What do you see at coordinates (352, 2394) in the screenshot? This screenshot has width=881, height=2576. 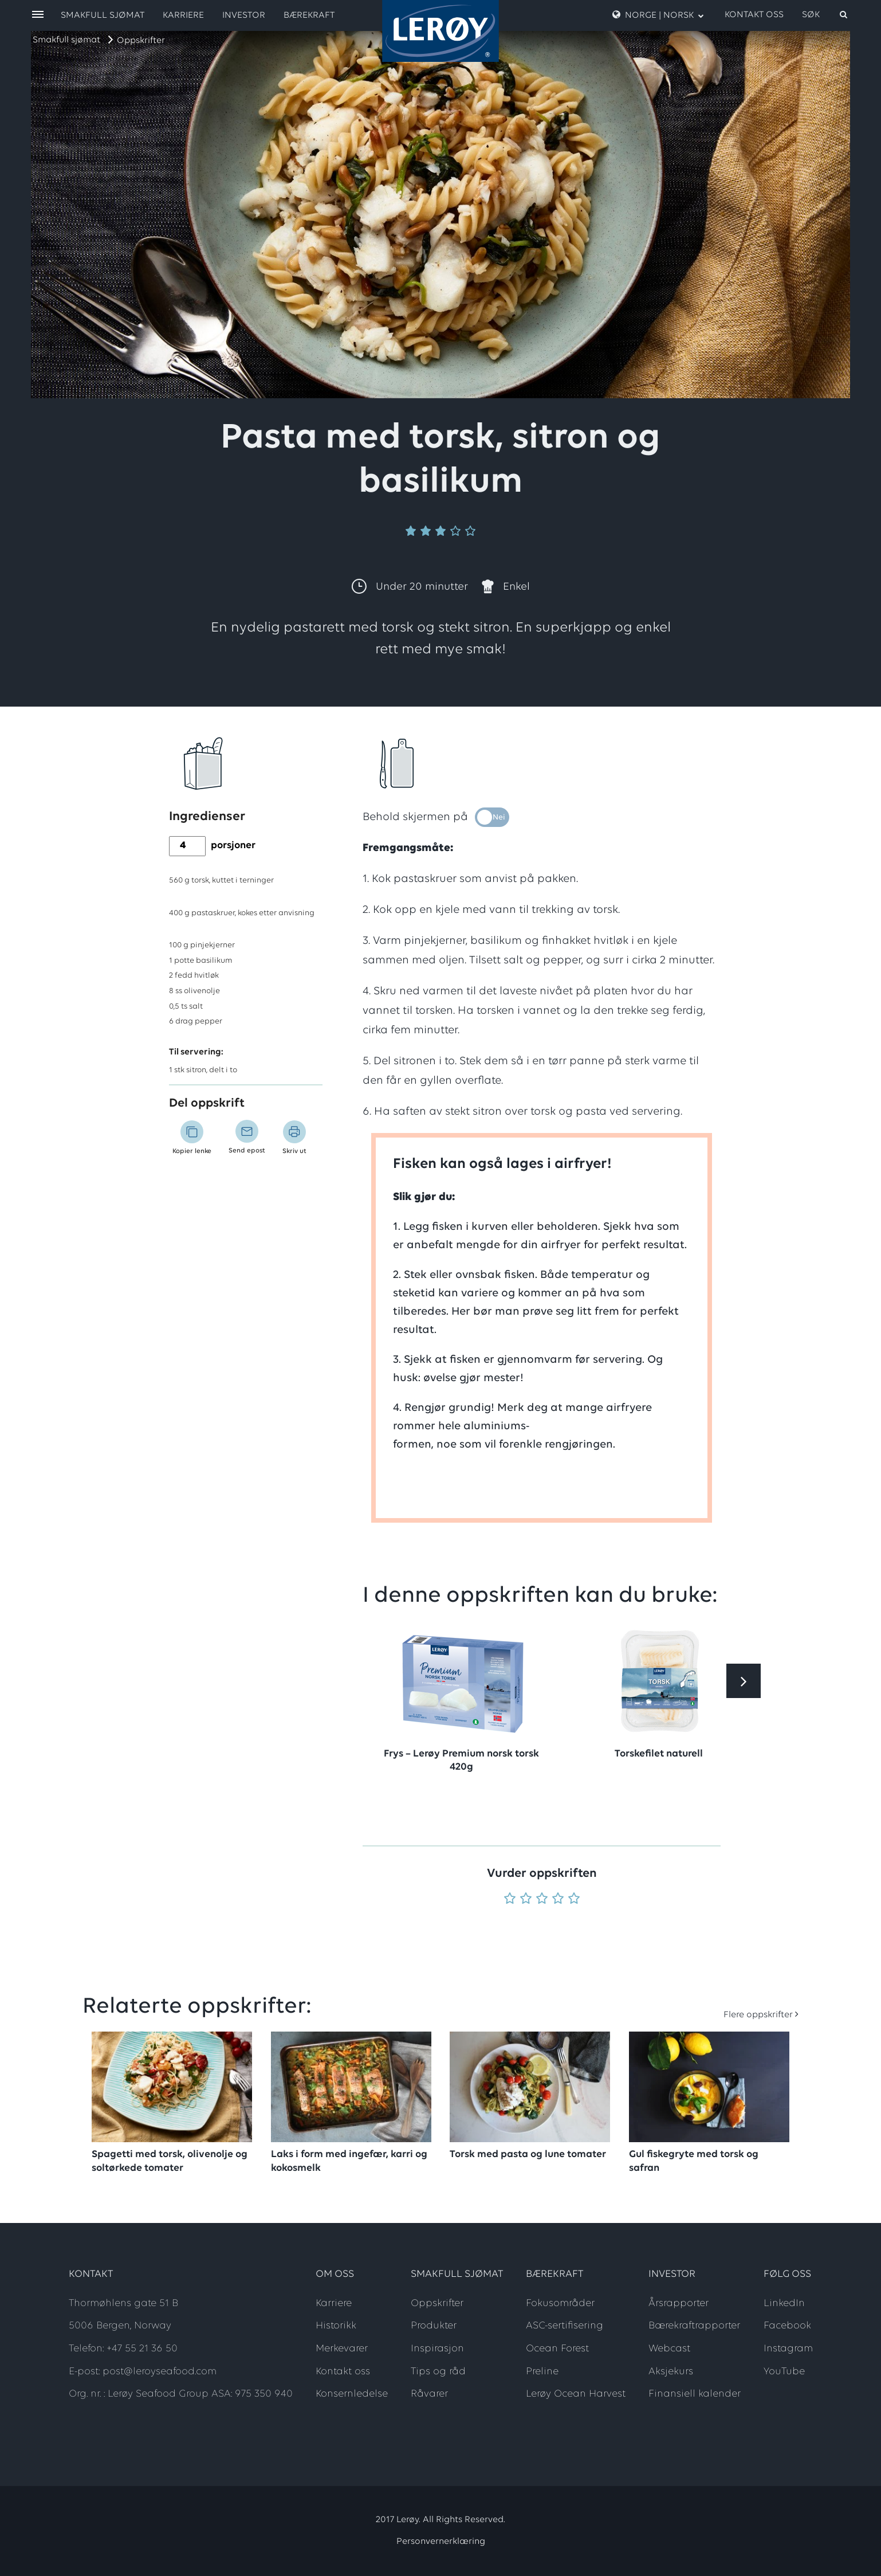 I see `Konsernledelse` at bounding box center [352, 2394].